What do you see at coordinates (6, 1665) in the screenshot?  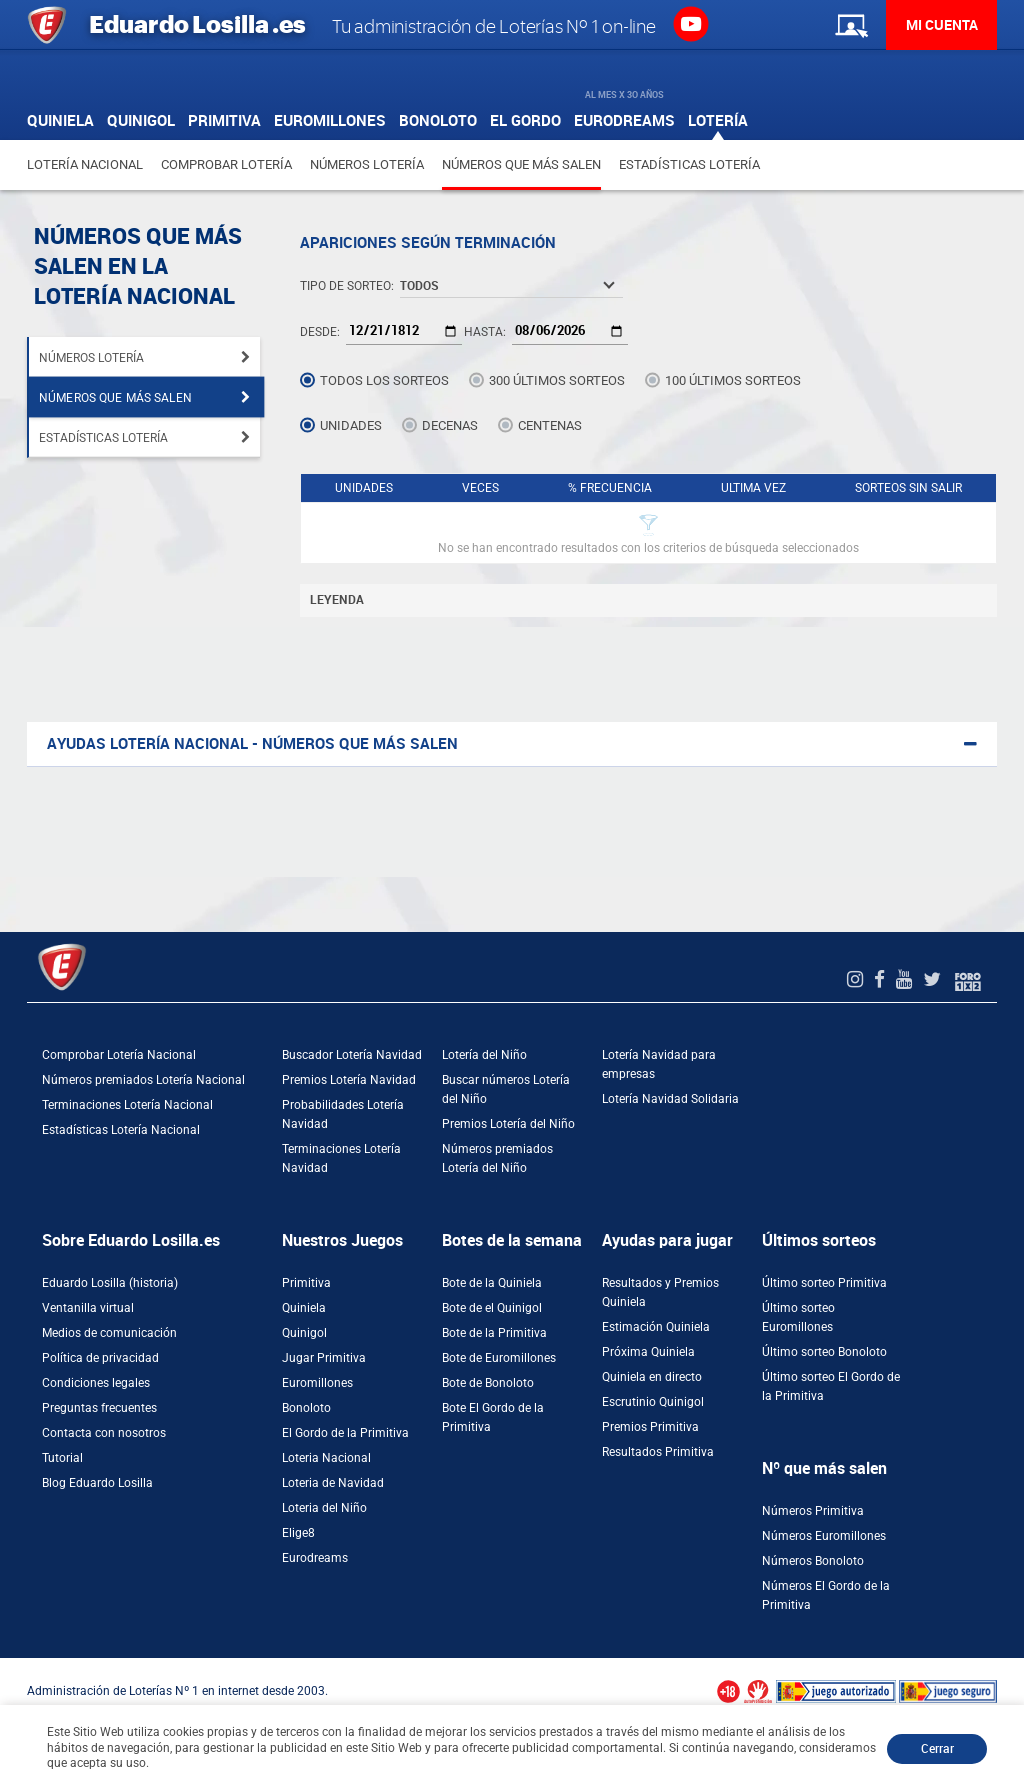 I see `[Abrir ventana de compra rápida]` at bounding box center [6, 1665].